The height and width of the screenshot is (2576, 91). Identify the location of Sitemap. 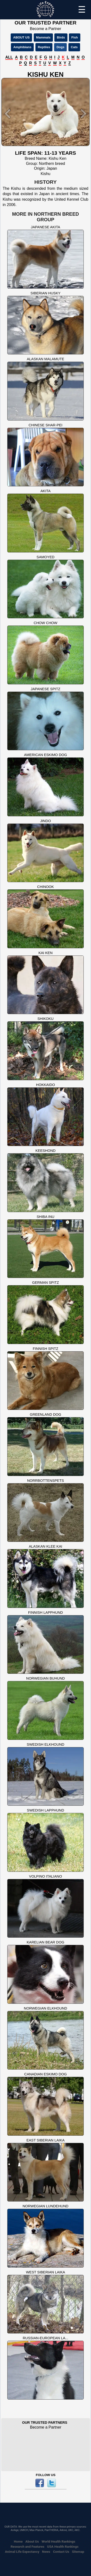
(78, 2551).